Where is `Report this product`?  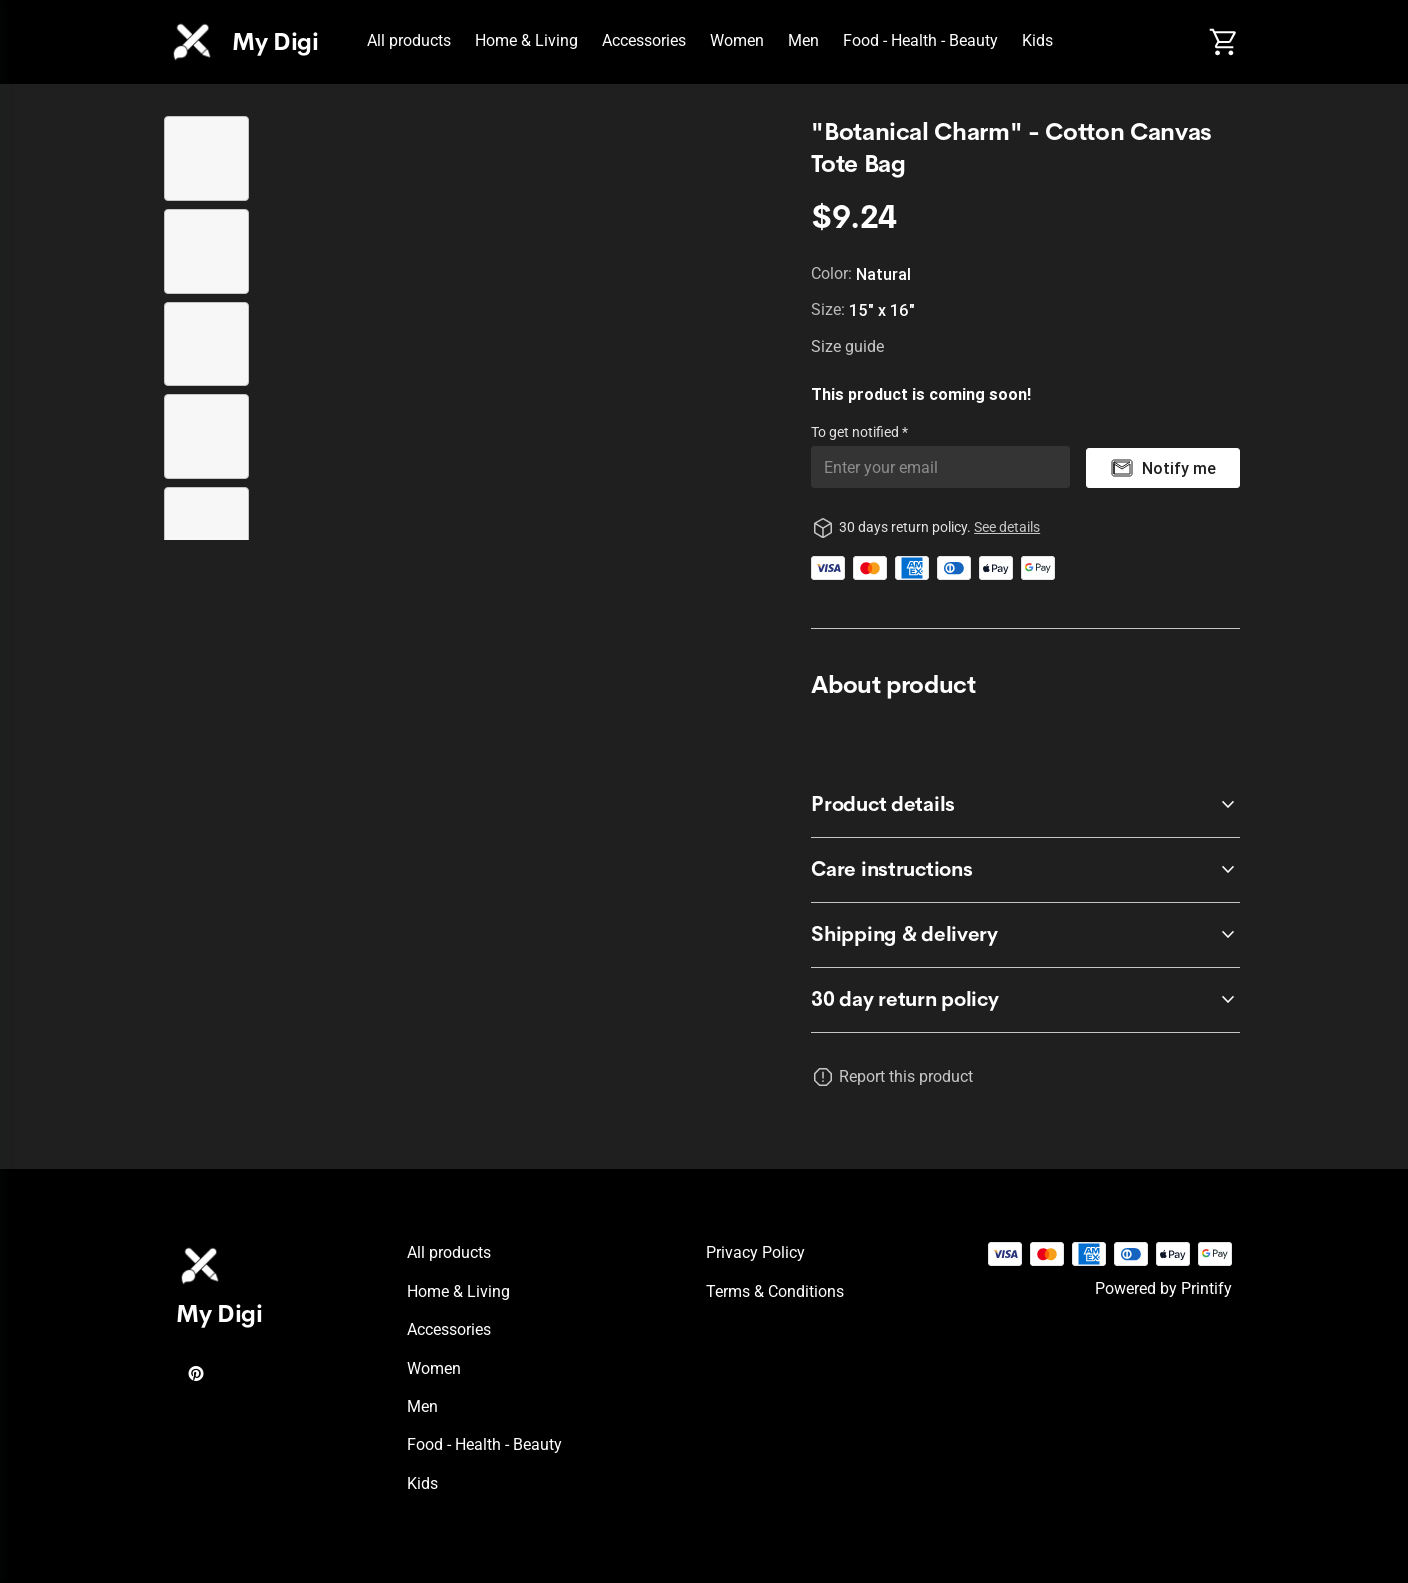
Report this product is located at coordinates (906, 1076).